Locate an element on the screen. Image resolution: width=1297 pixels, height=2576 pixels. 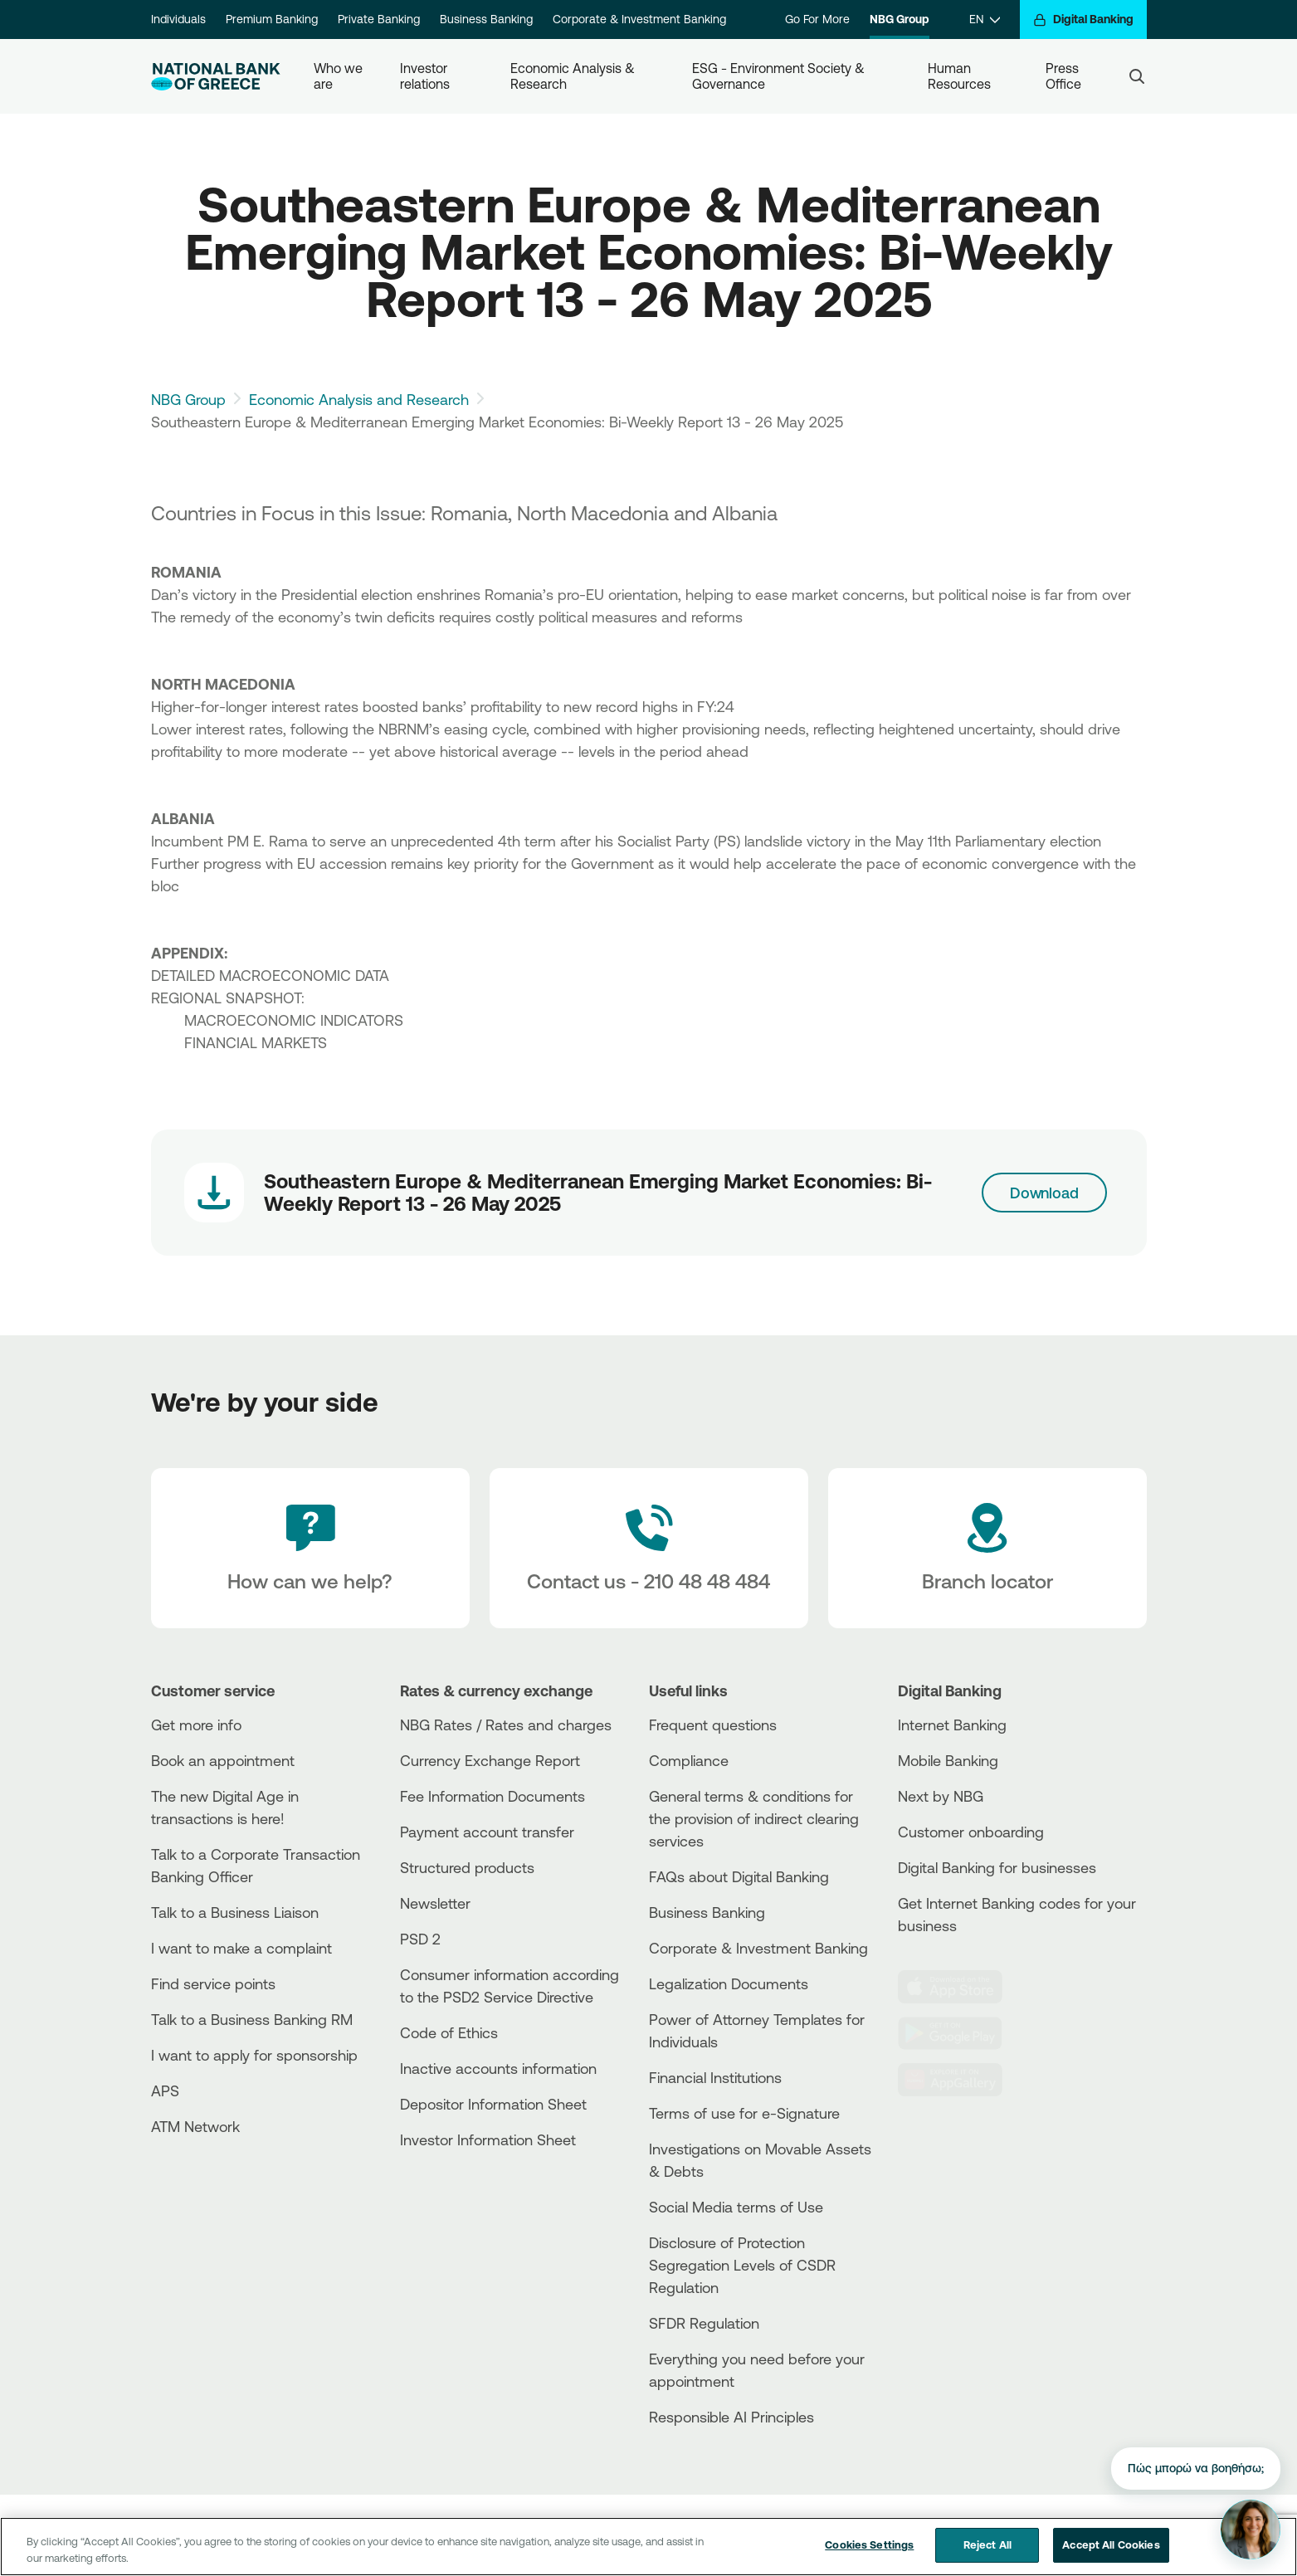
Economic Analysis and Research is located at coordinates (359, 399).